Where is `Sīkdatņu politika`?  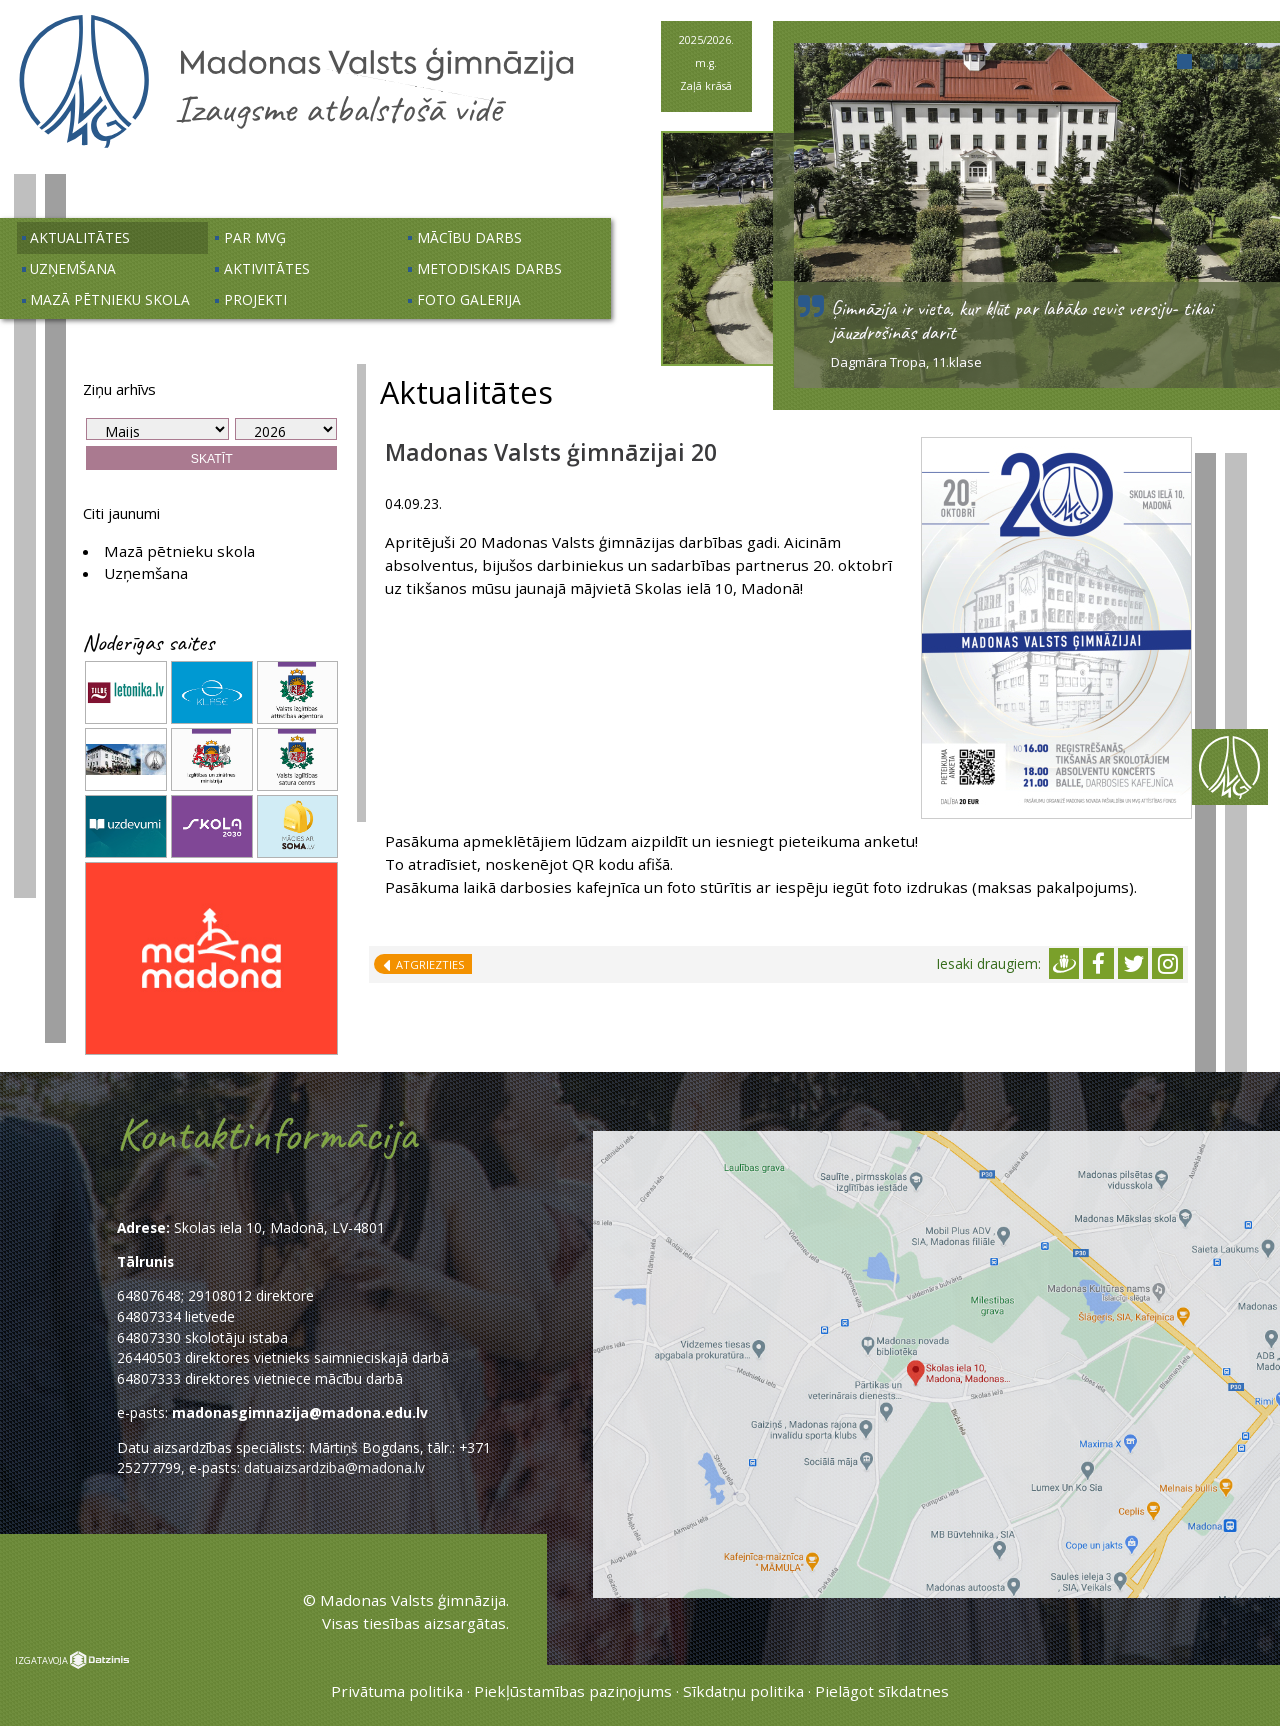
Sīkdatņu politika is located at coordinates (743, 1691).